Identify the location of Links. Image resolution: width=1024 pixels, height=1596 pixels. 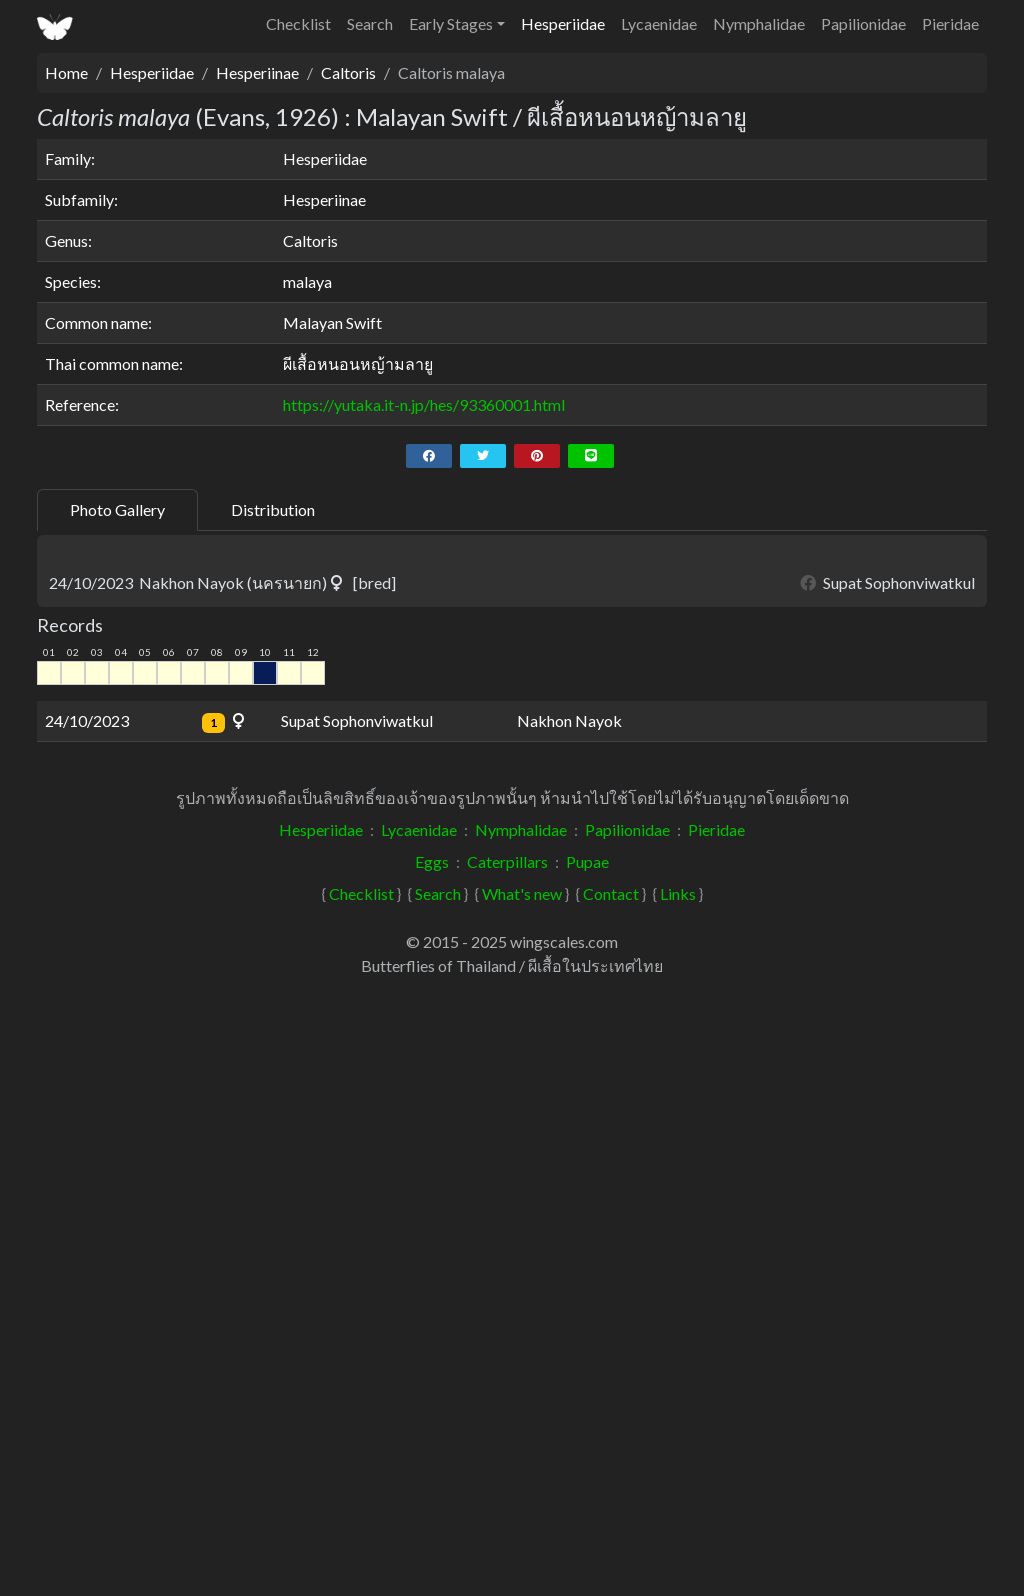
(678, 1503).